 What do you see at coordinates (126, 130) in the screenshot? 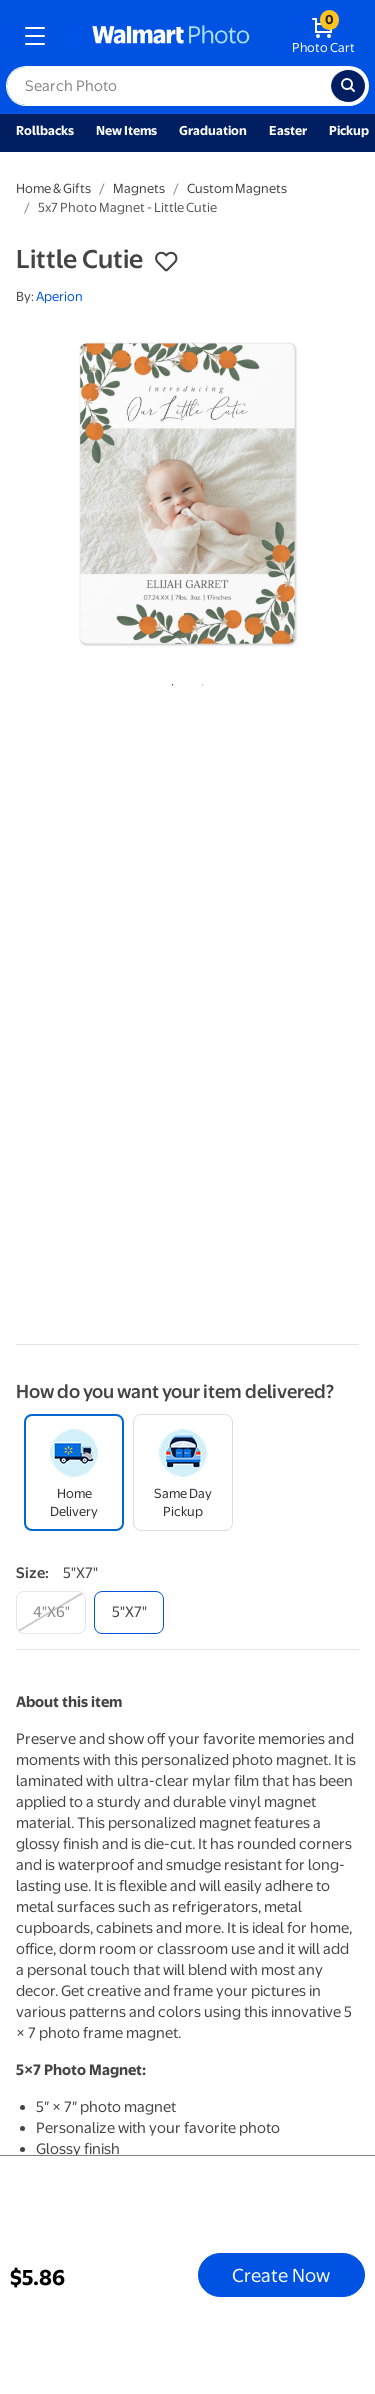
I see `New Items` at bounding box center [126, 130].